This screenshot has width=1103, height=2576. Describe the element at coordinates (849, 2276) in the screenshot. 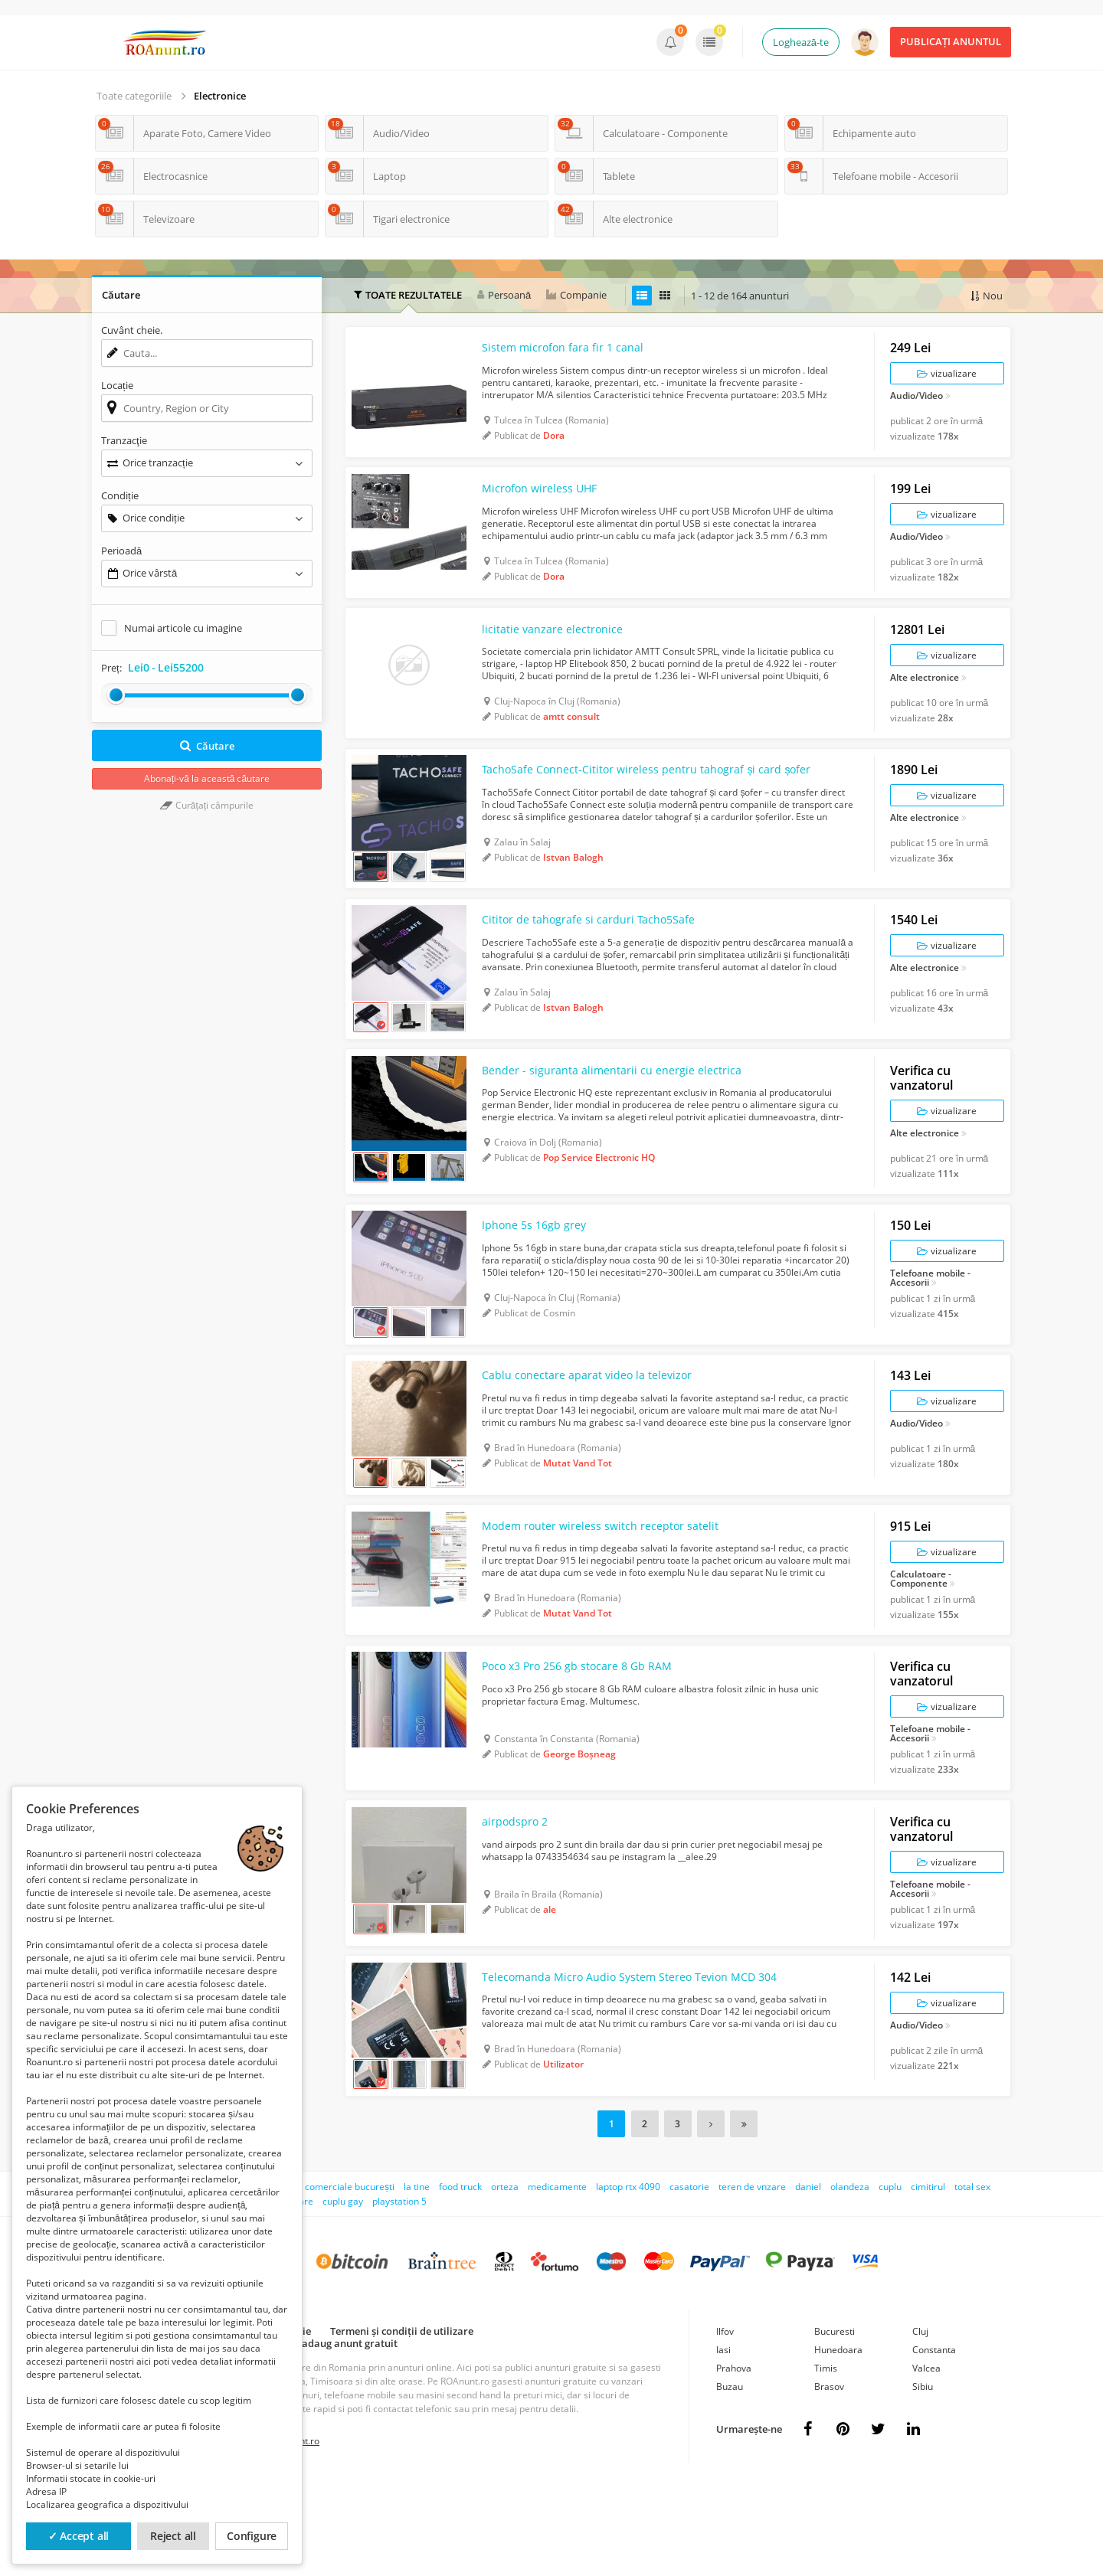

I see `olandeza` at that location.